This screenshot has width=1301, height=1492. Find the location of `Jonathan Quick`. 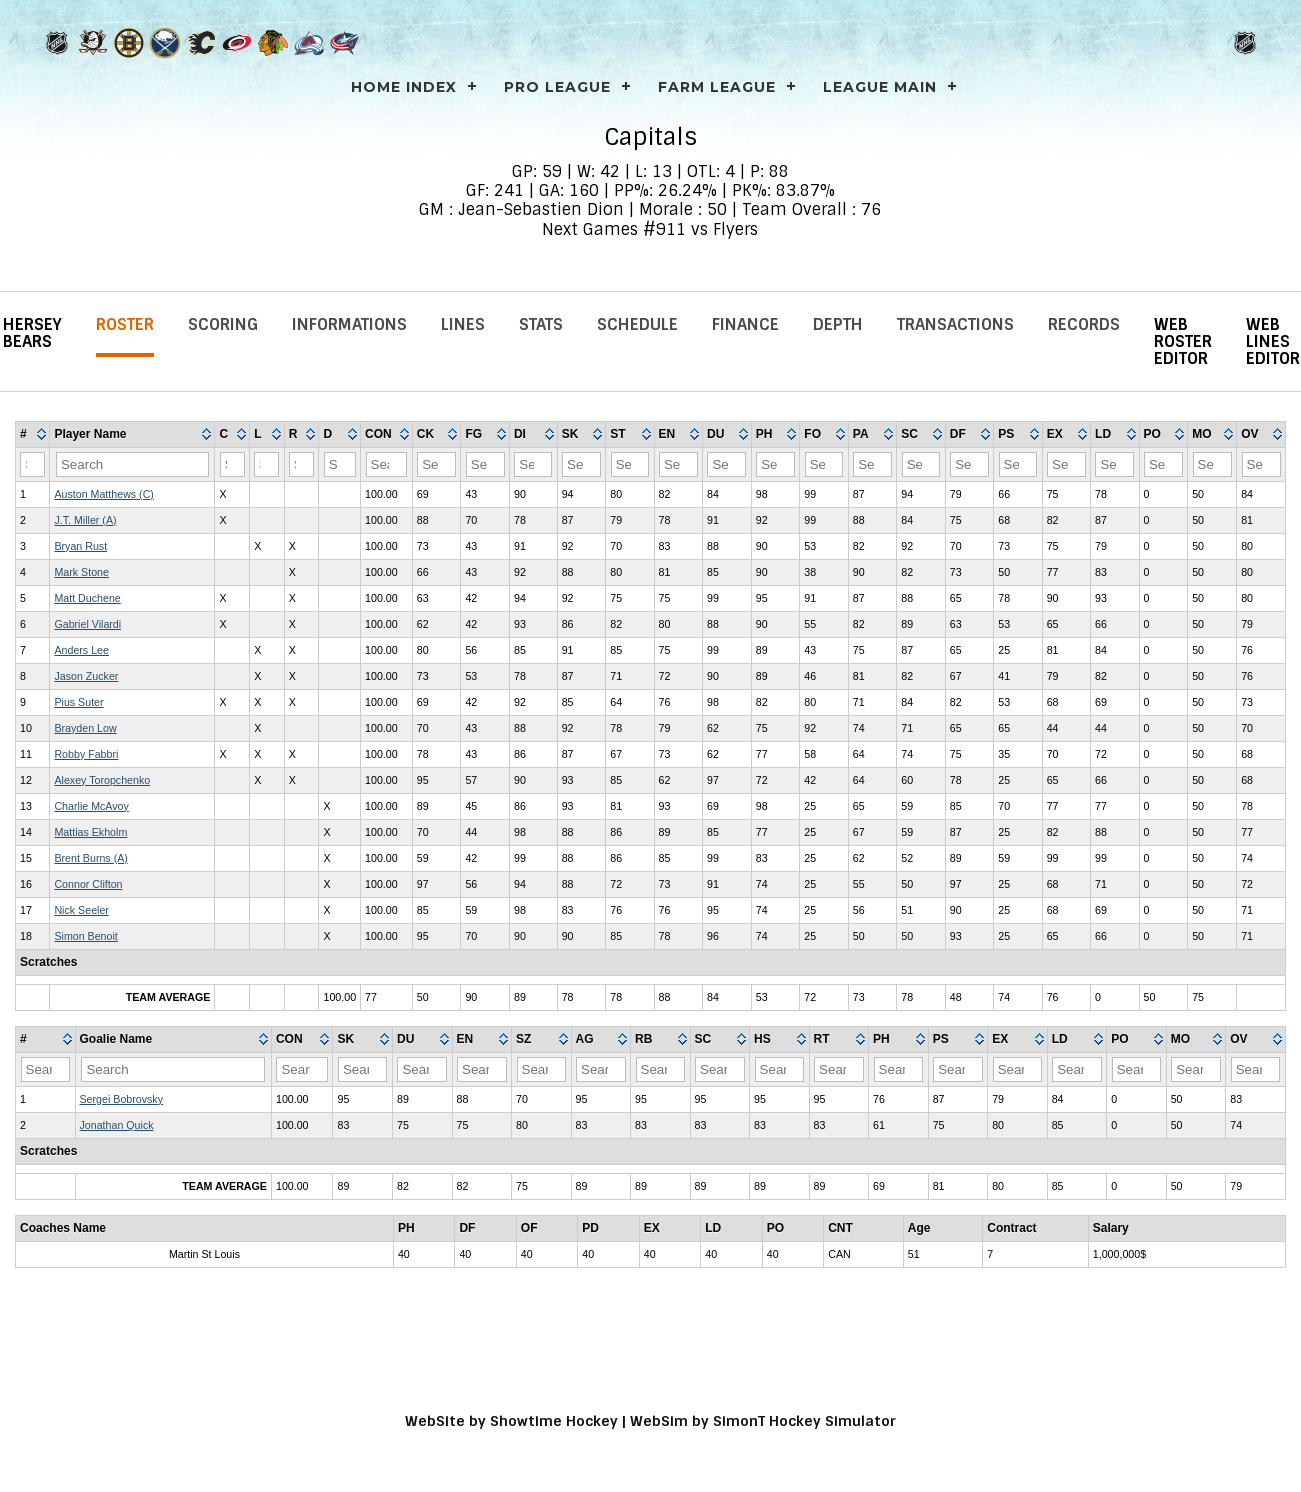

Jonathan Quick is located at coordinates (117, 1125).